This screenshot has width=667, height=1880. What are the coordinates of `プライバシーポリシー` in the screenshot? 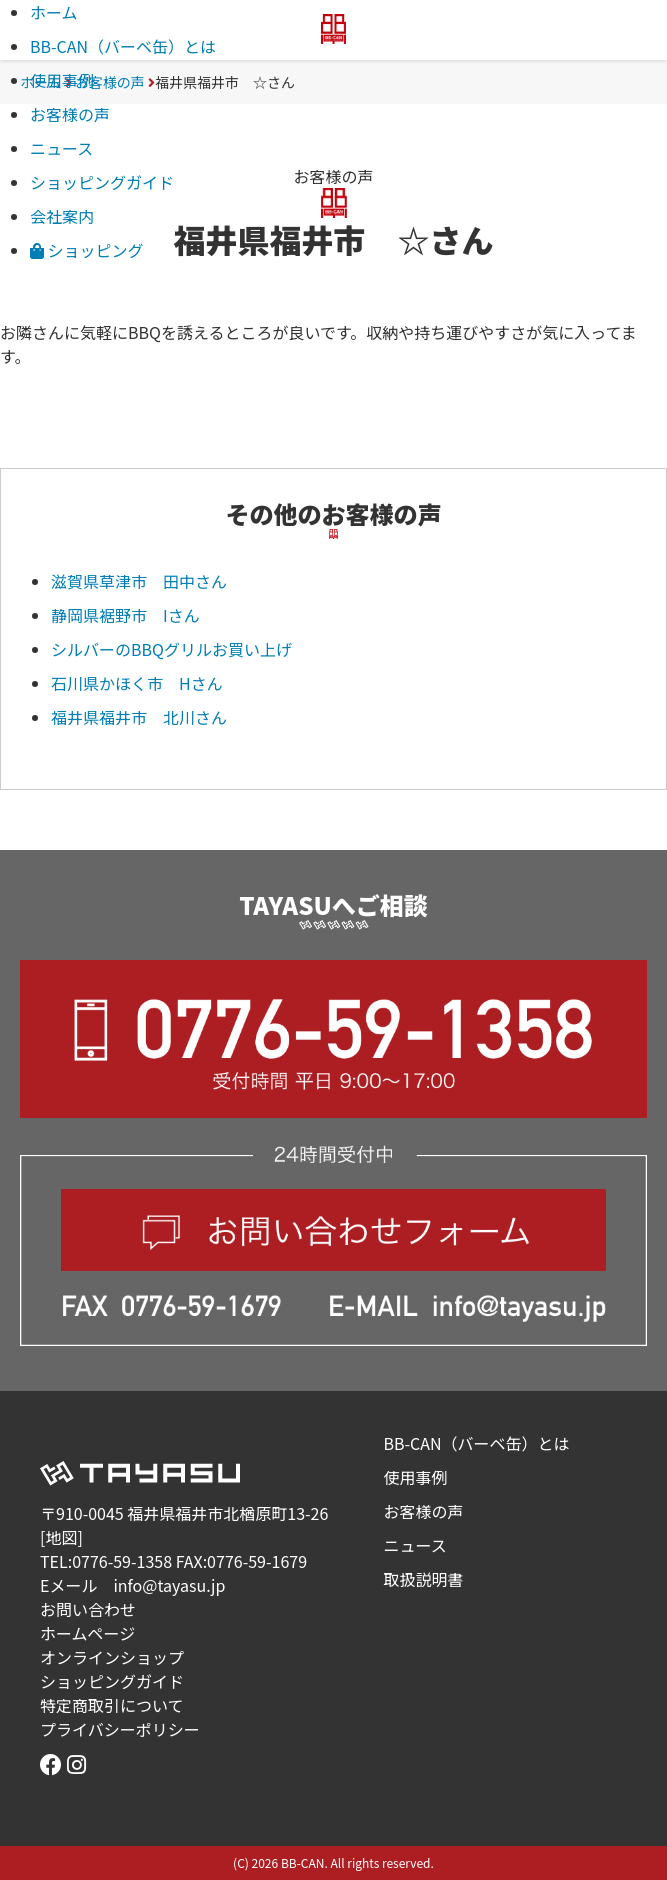 It's located at (120, 1729).